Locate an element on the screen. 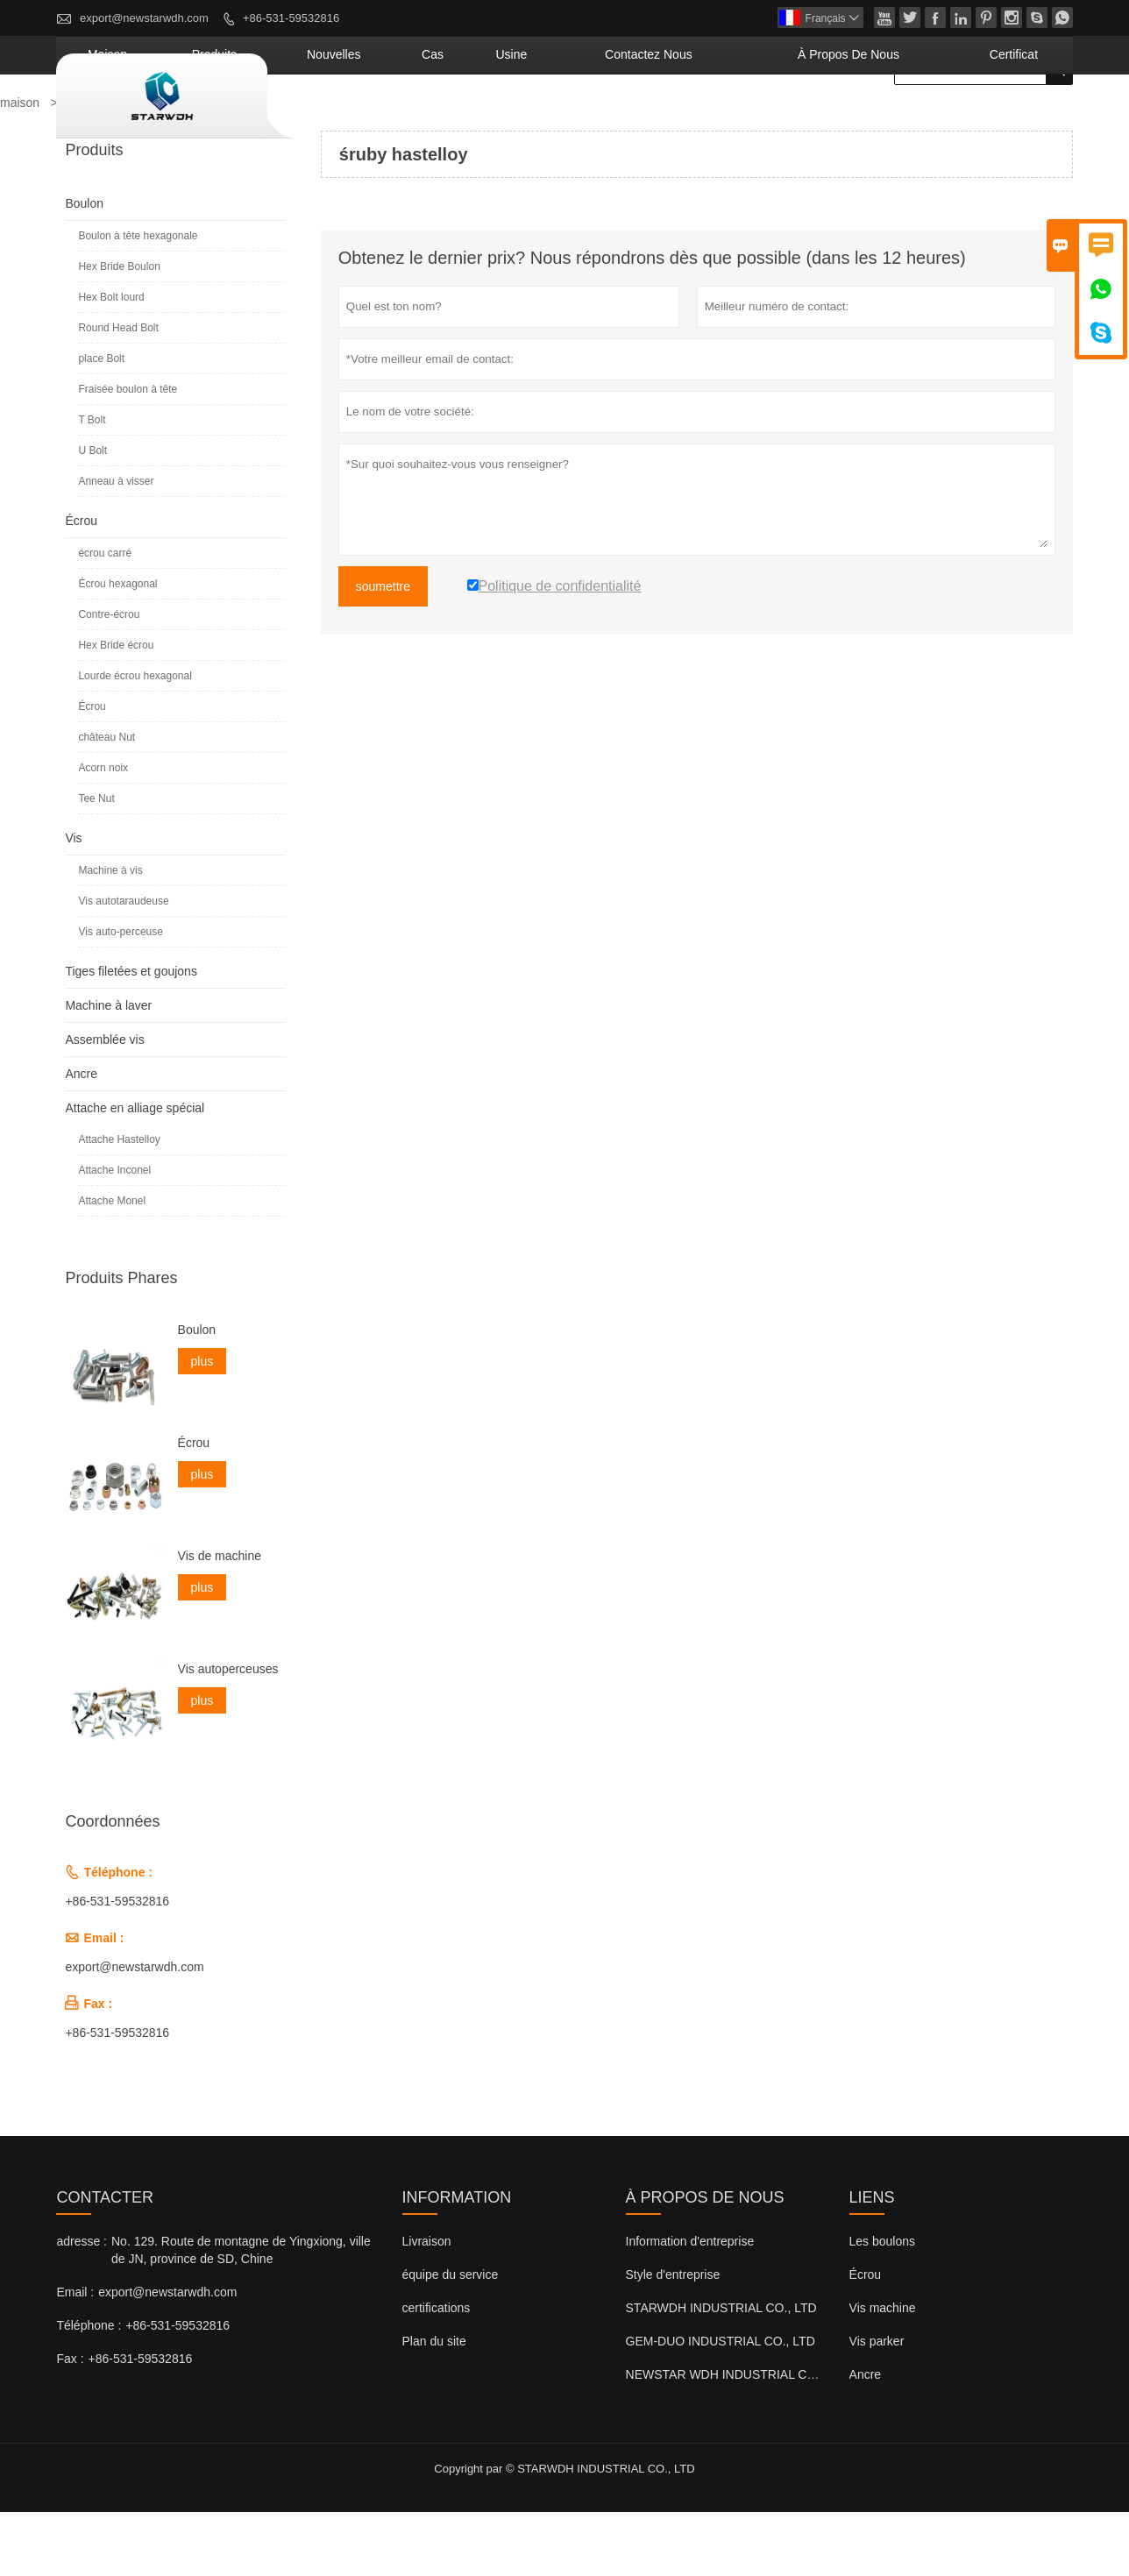 The height and width of the screenshot is (2576, 1129). soumettre is located at coordinates (383, 650).